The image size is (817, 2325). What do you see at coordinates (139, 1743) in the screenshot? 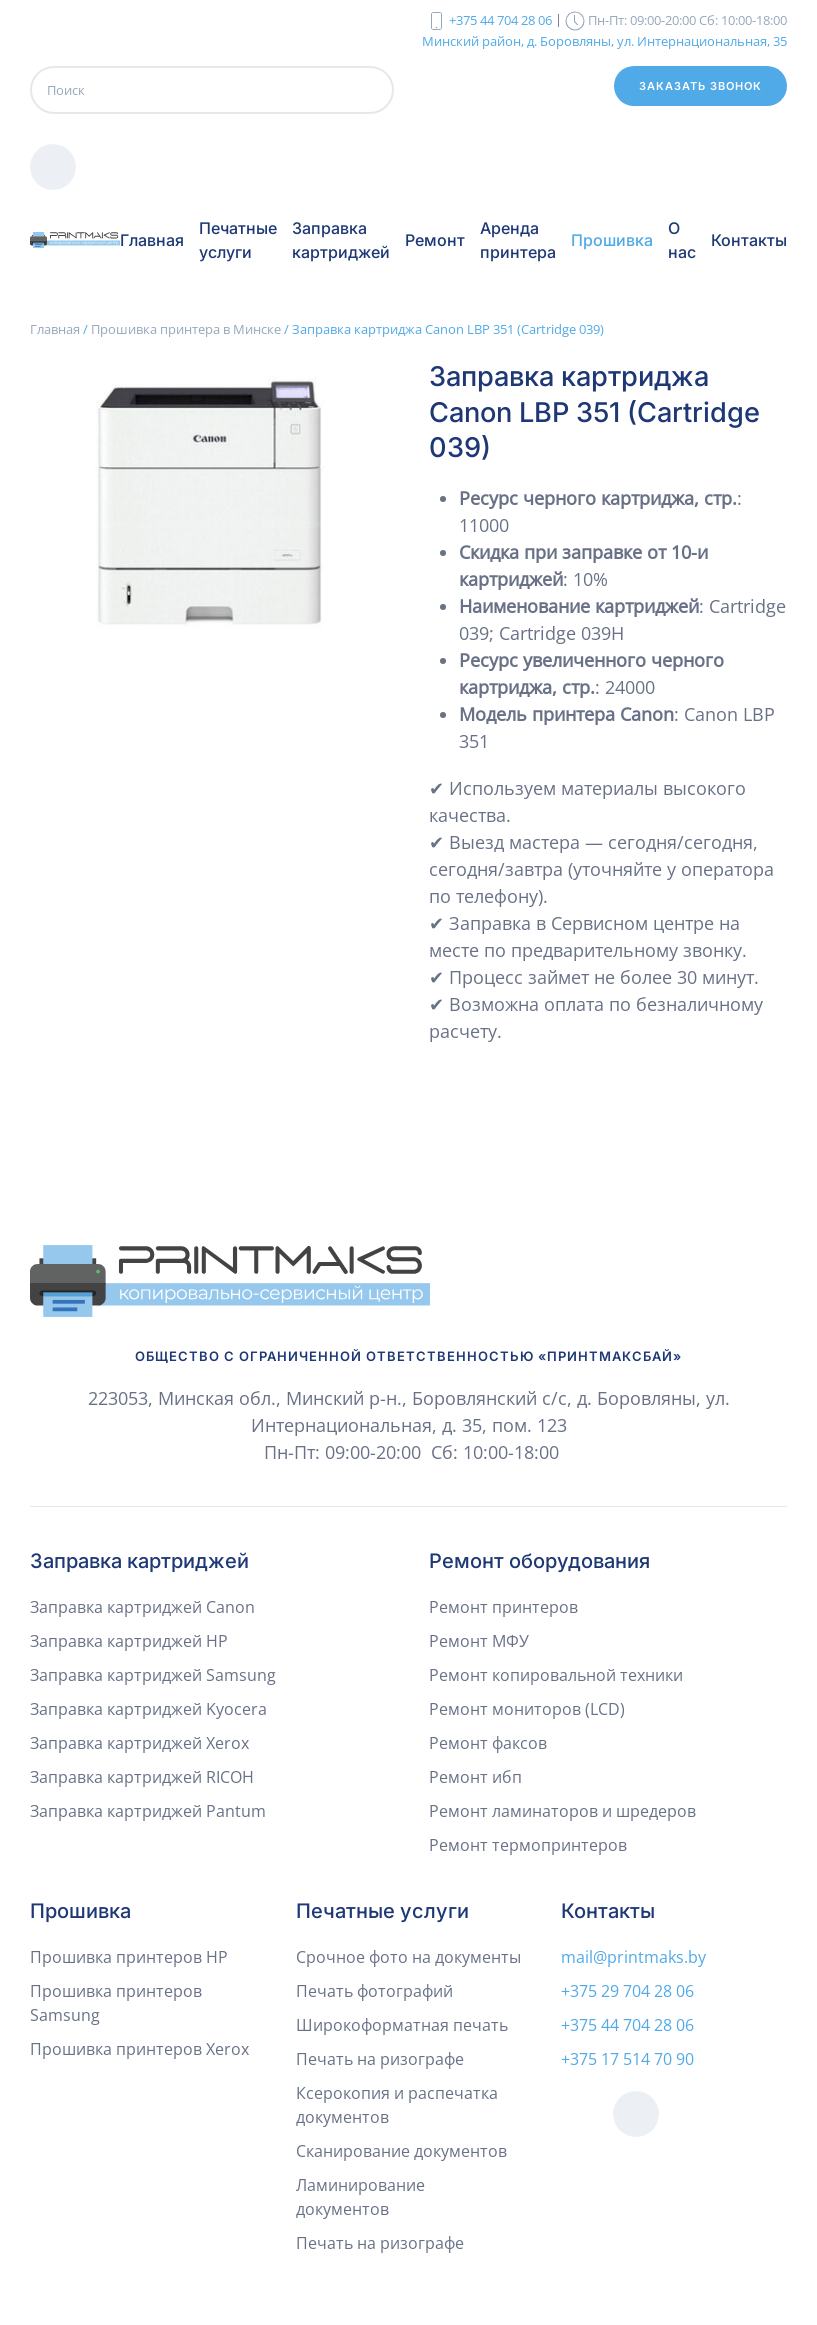
I see `Заправка картриджей Xerox` at bounding box center [139, 1743].